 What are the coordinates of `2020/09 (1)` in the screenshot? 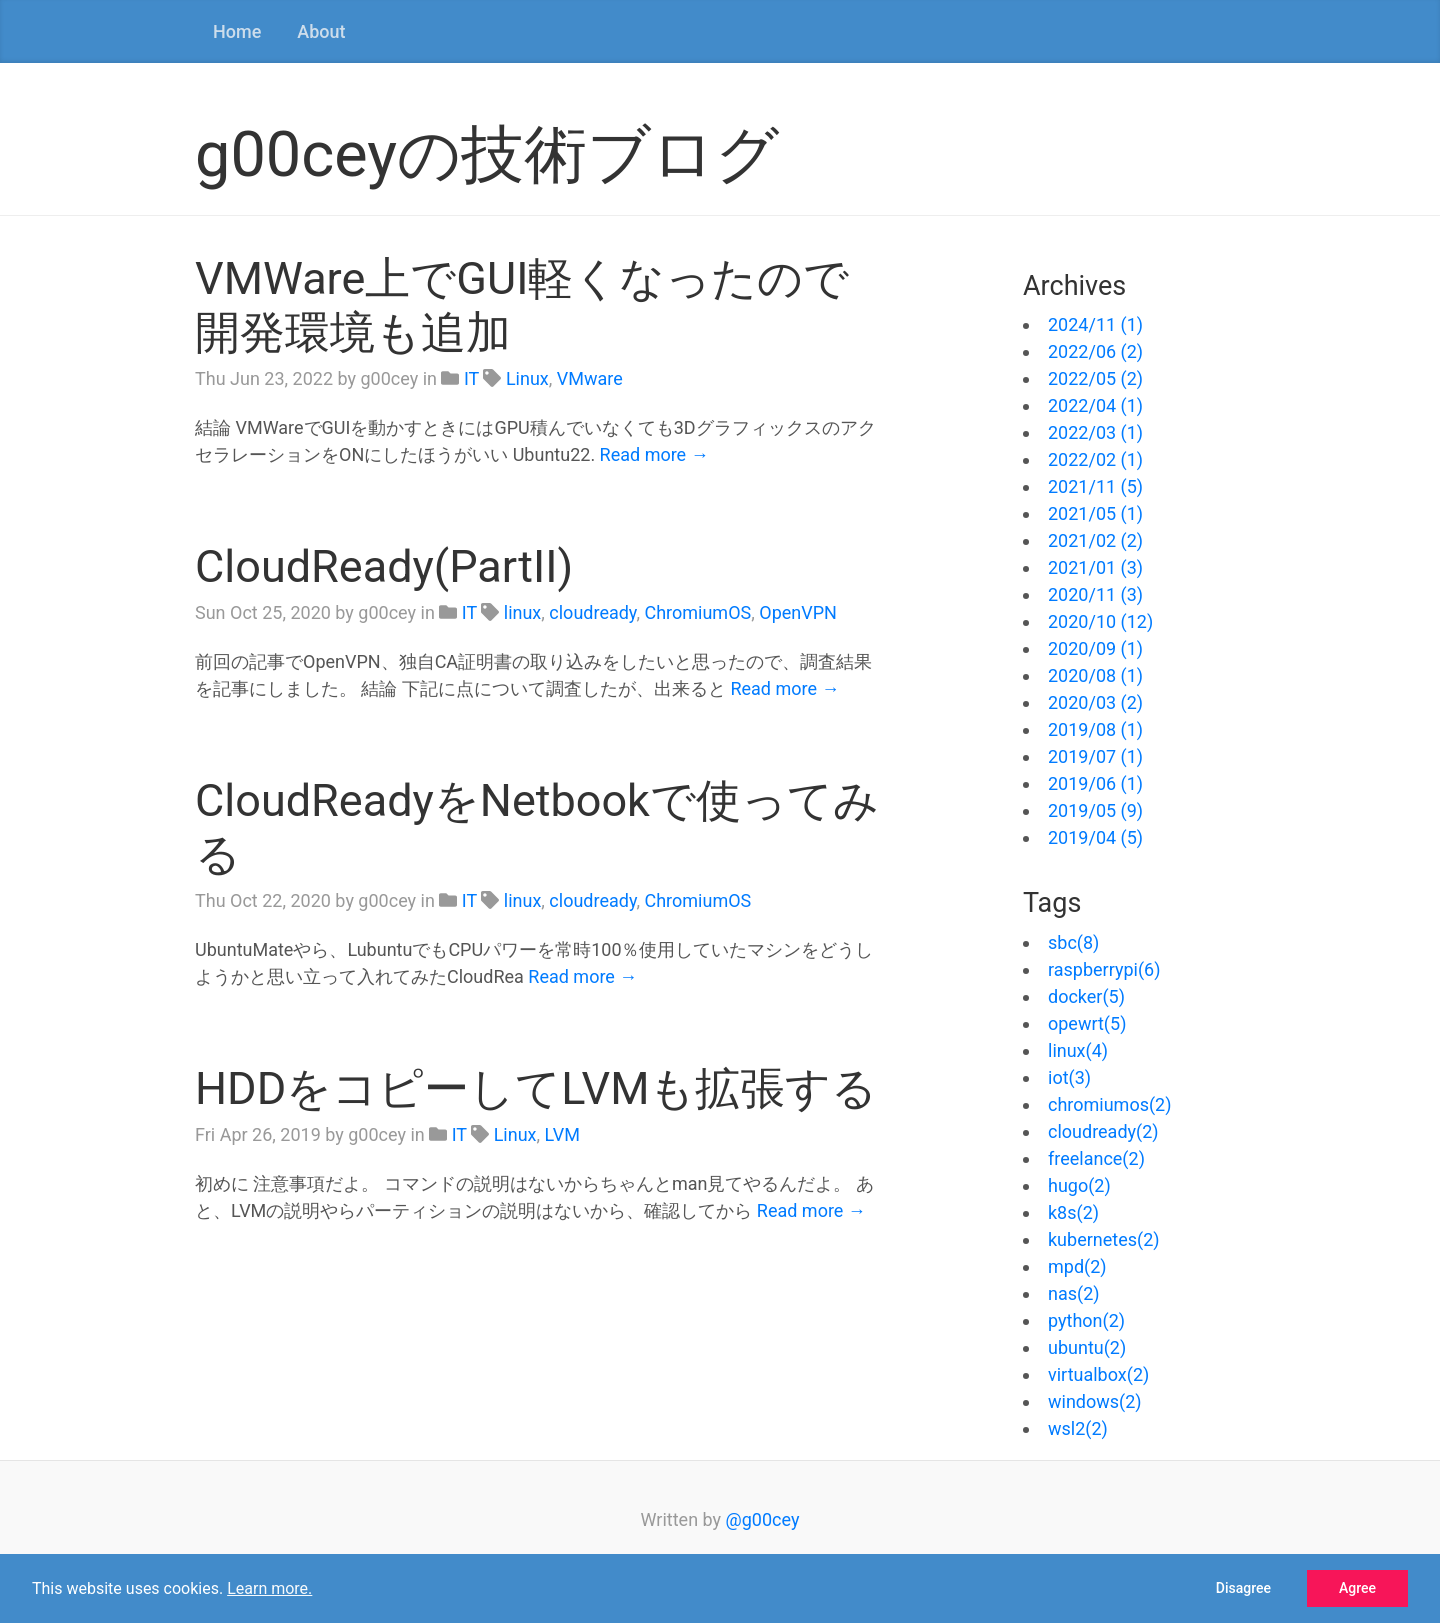 It's located at (1095, 648).